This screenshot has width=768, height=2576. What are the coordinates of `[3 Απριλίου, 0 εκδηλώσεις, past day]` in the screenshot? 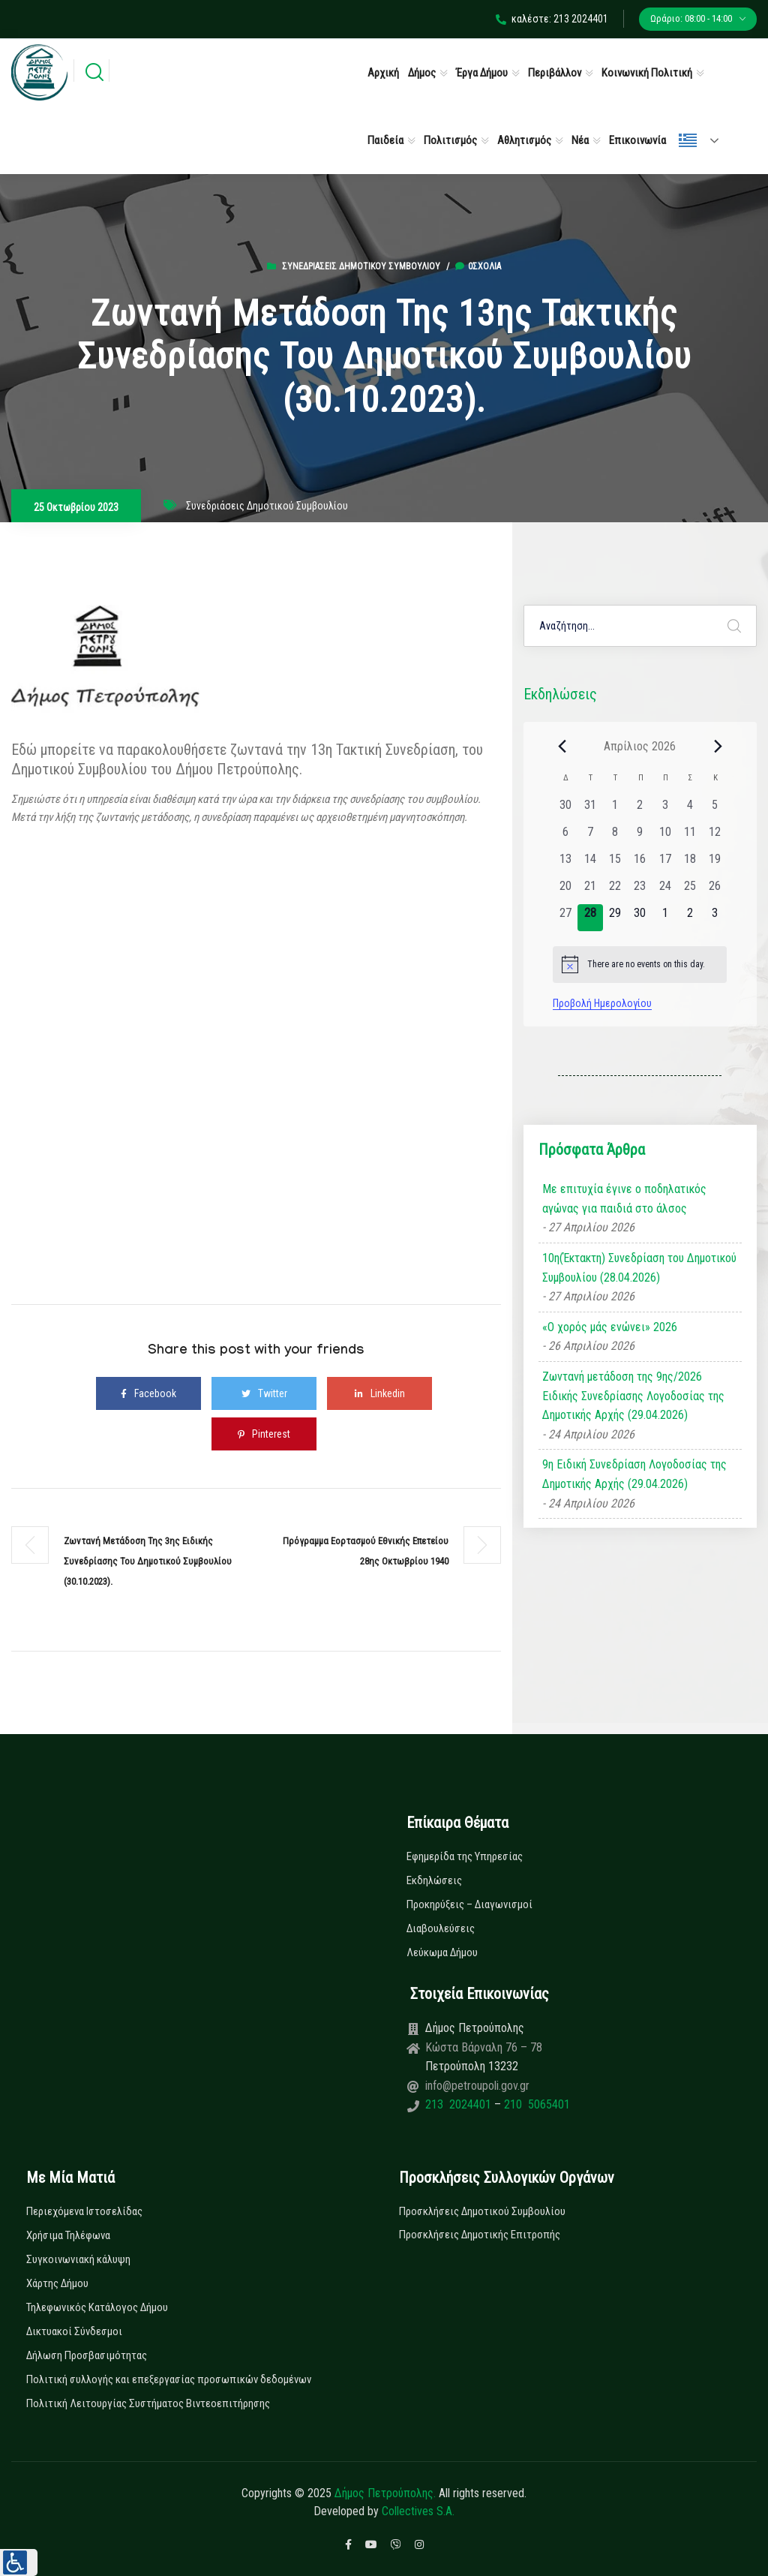 It's located at (664, 809).